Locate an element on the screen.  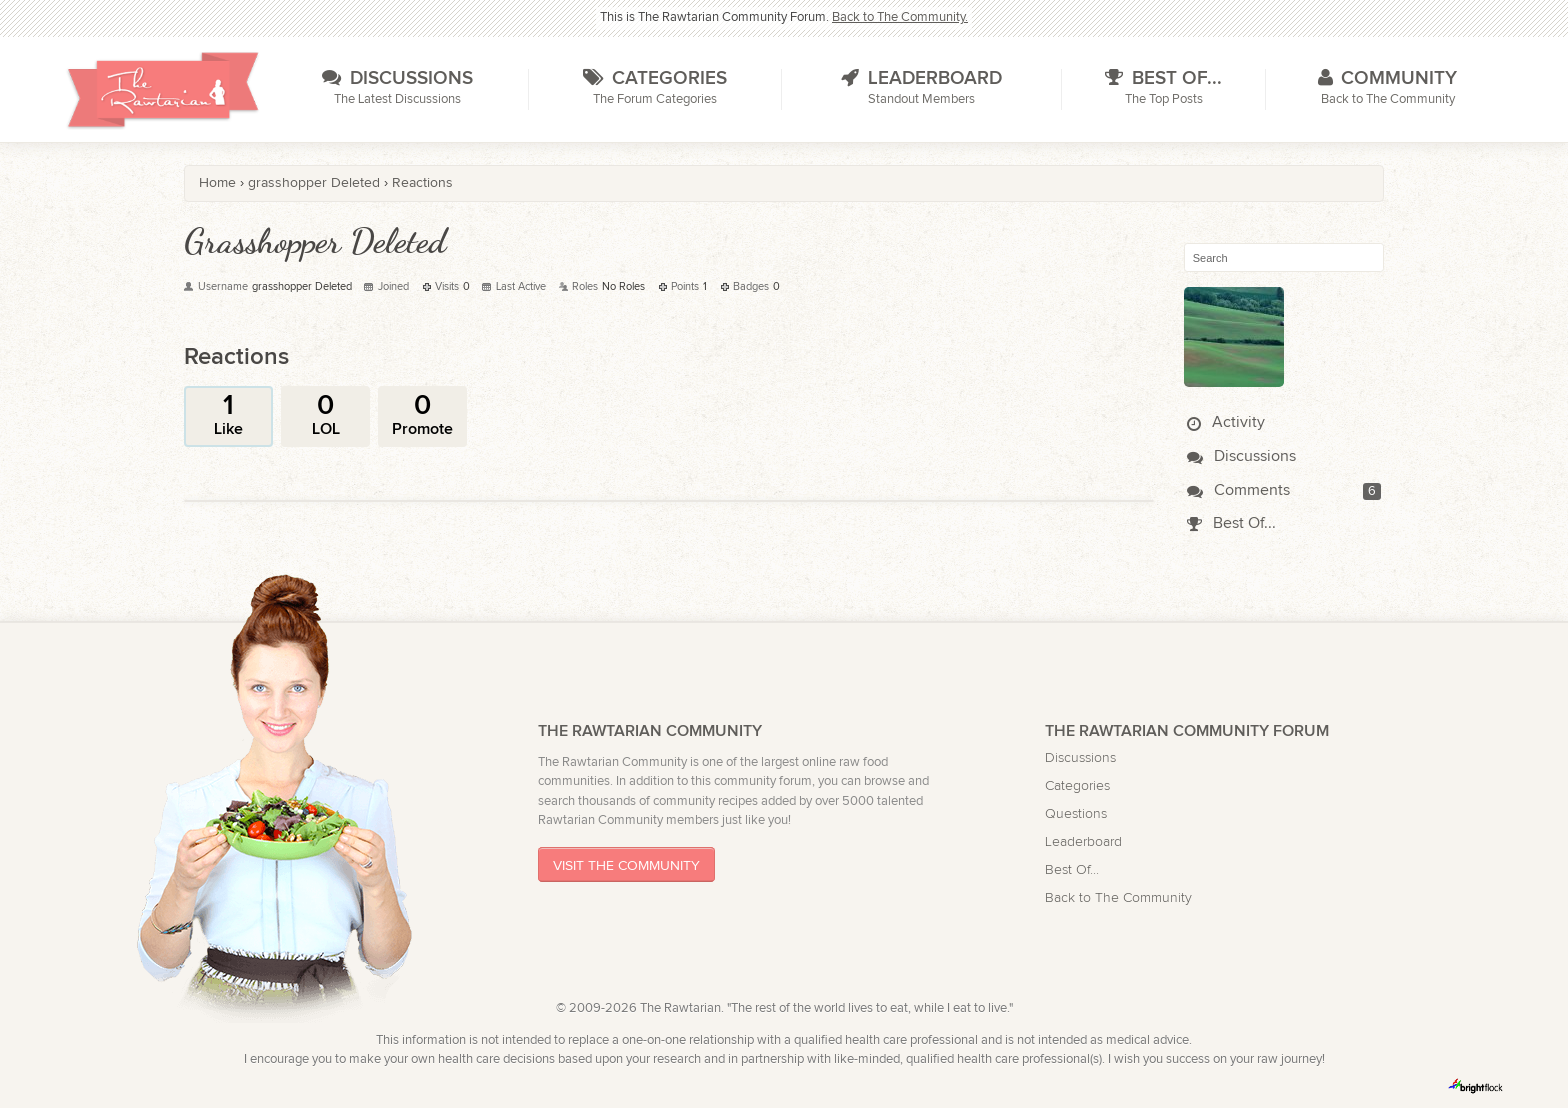
Back to The Community. is located at coordinates (900, 17).